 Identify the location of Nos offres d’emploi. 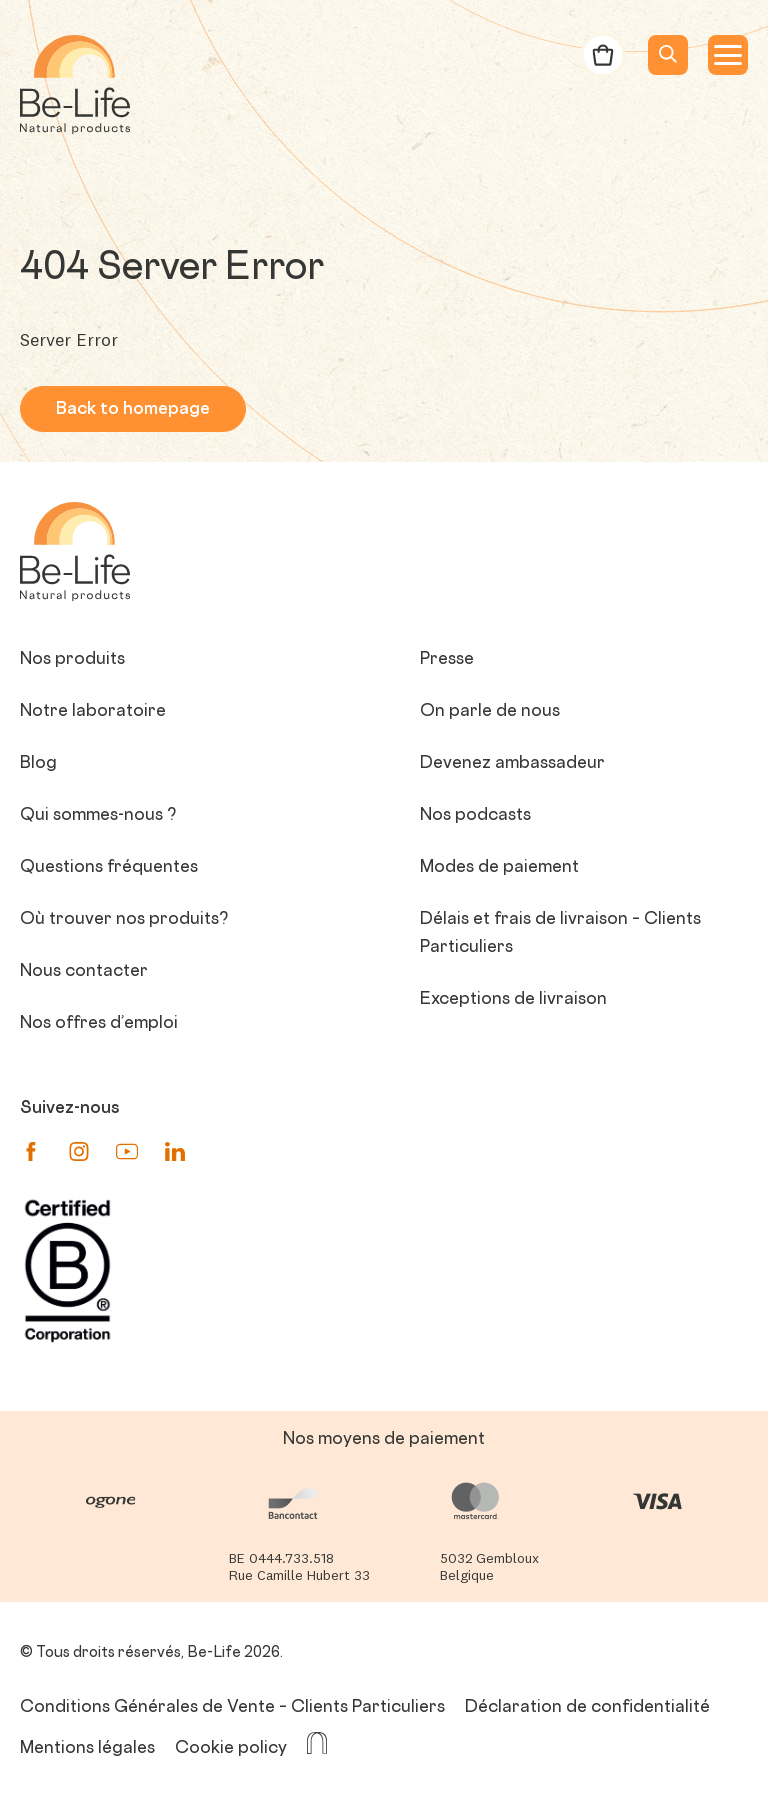
(99, 1024).